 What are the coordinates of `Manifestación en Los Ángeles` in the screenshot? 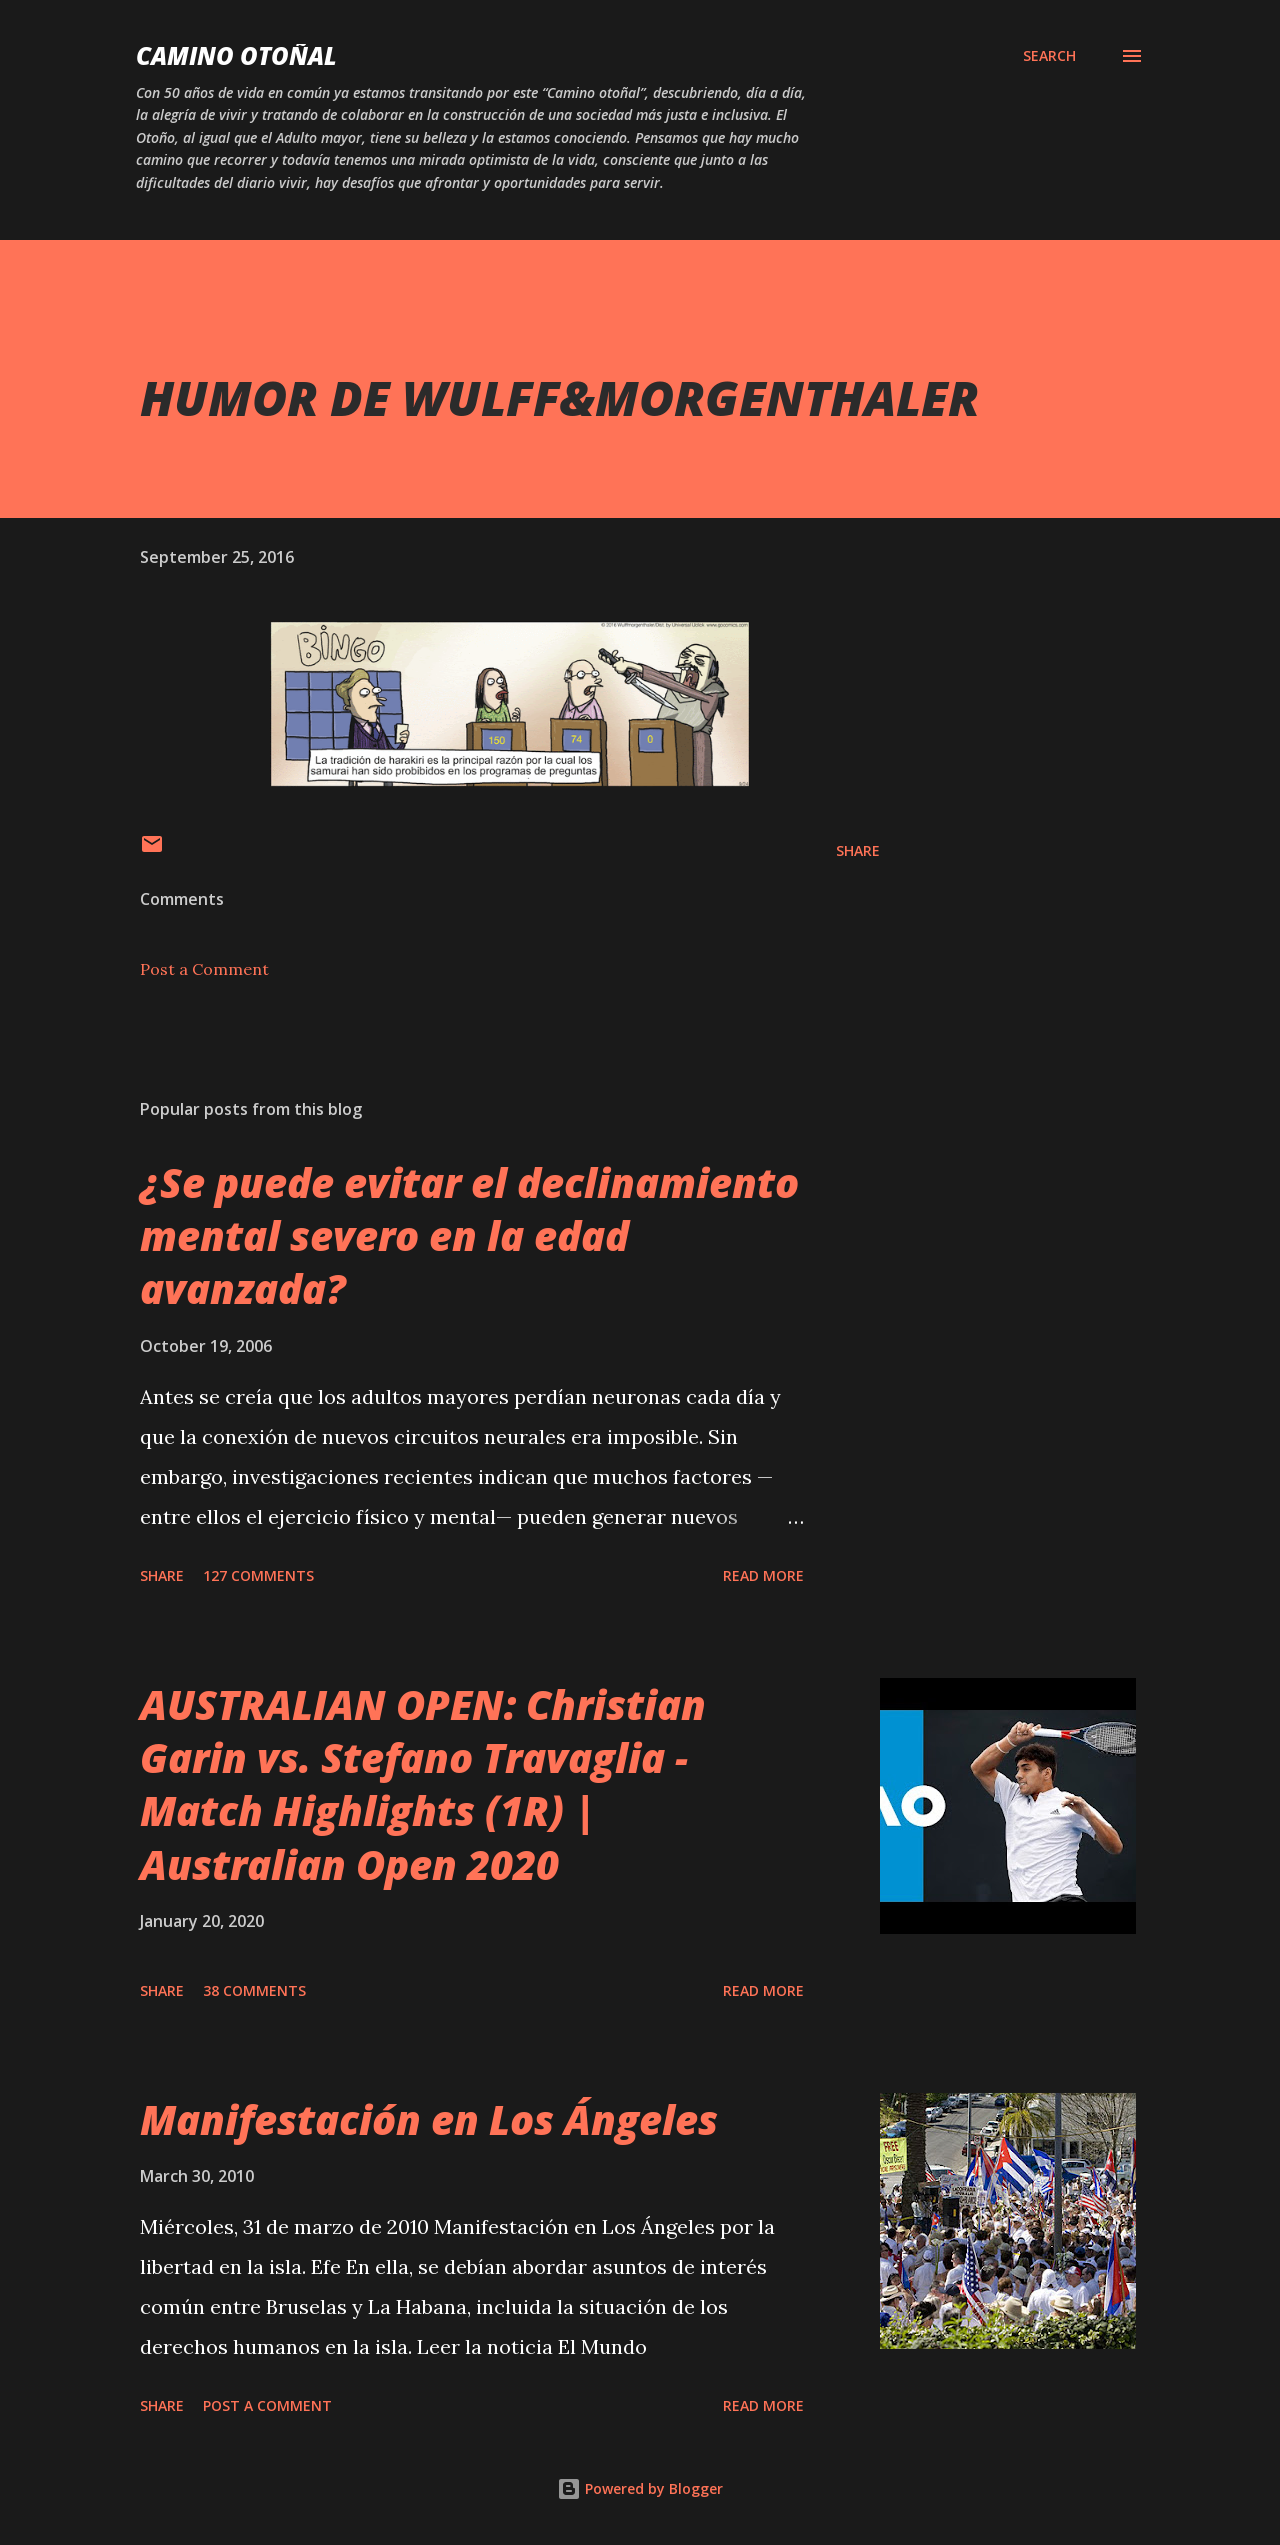 It's located at (429, 2119).